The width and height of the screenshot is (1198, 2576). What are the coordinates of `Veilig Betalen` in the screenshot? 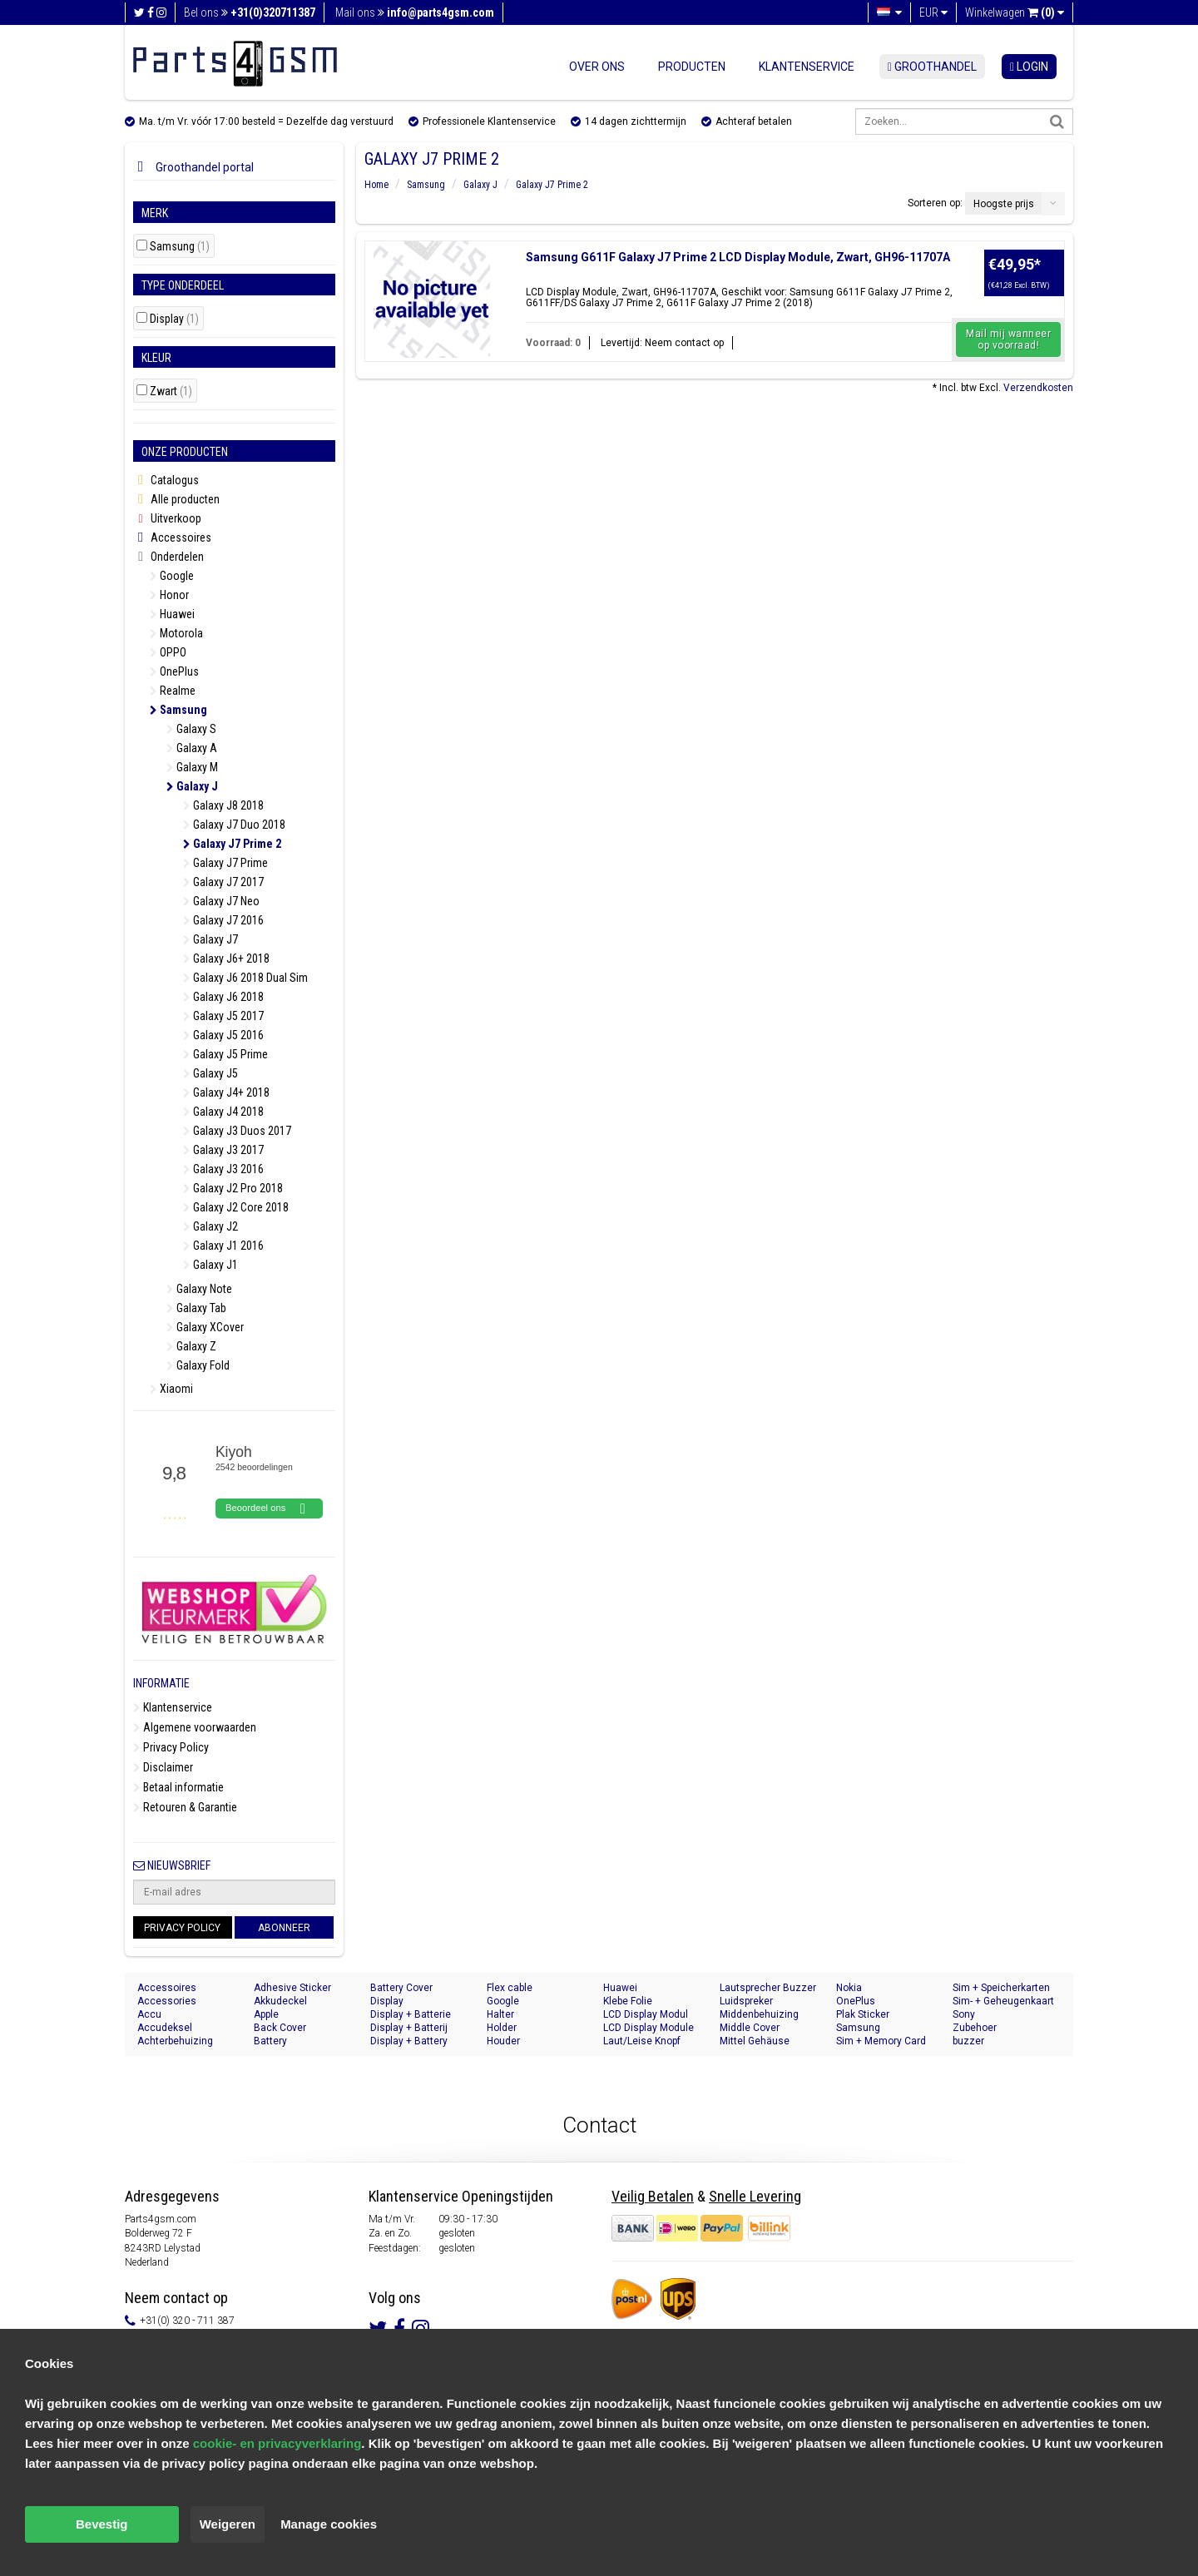 It's located at (652, 2196).